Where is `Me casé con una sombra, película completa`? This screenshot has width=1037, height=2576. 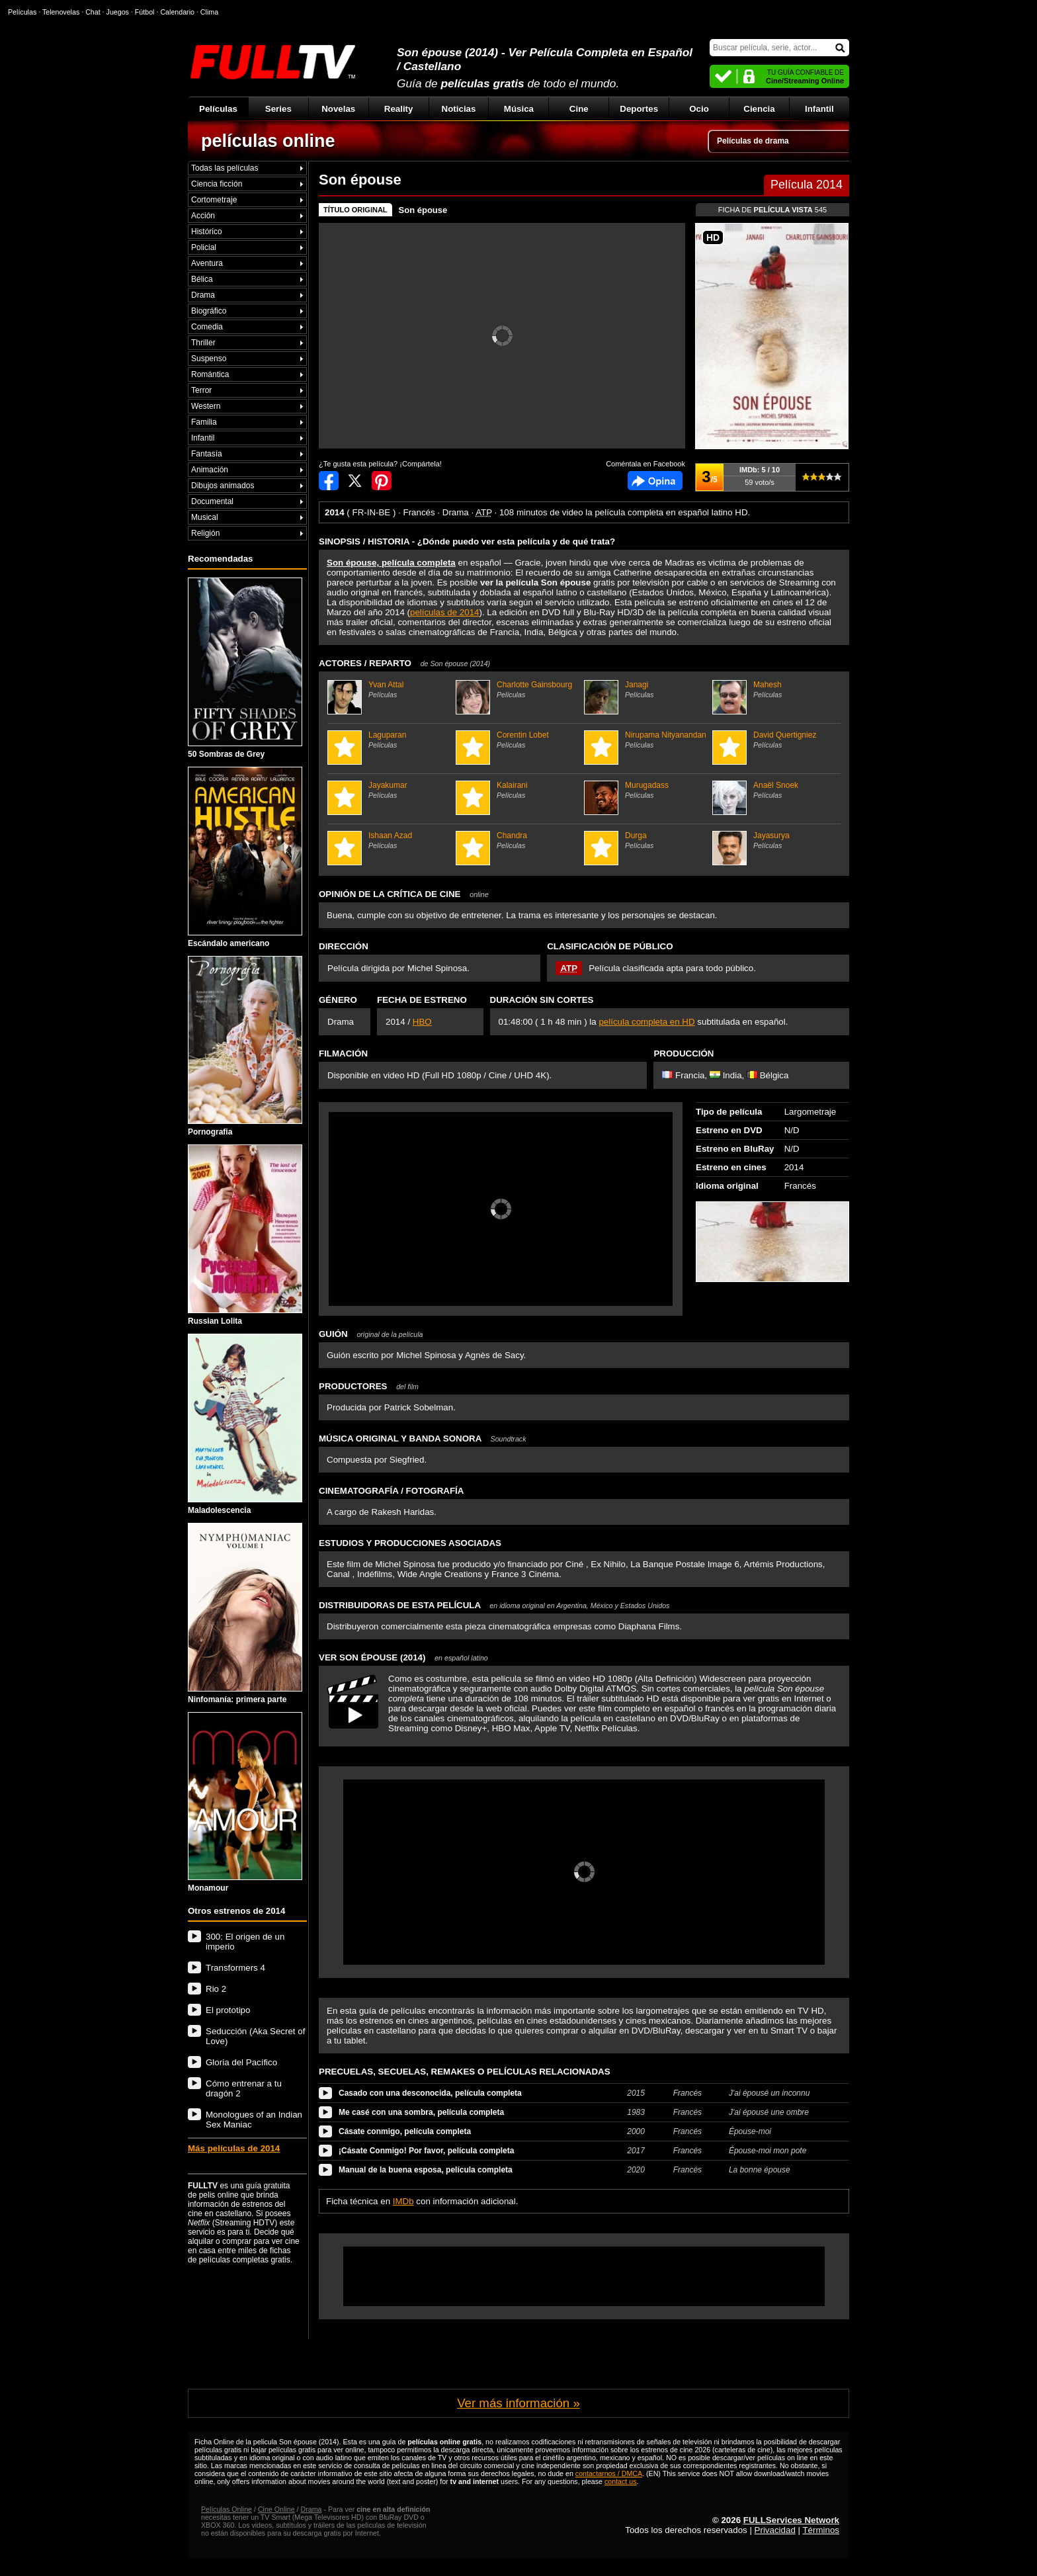 Me casé con una sombra, película completa is located at coordinates (421, 2112).